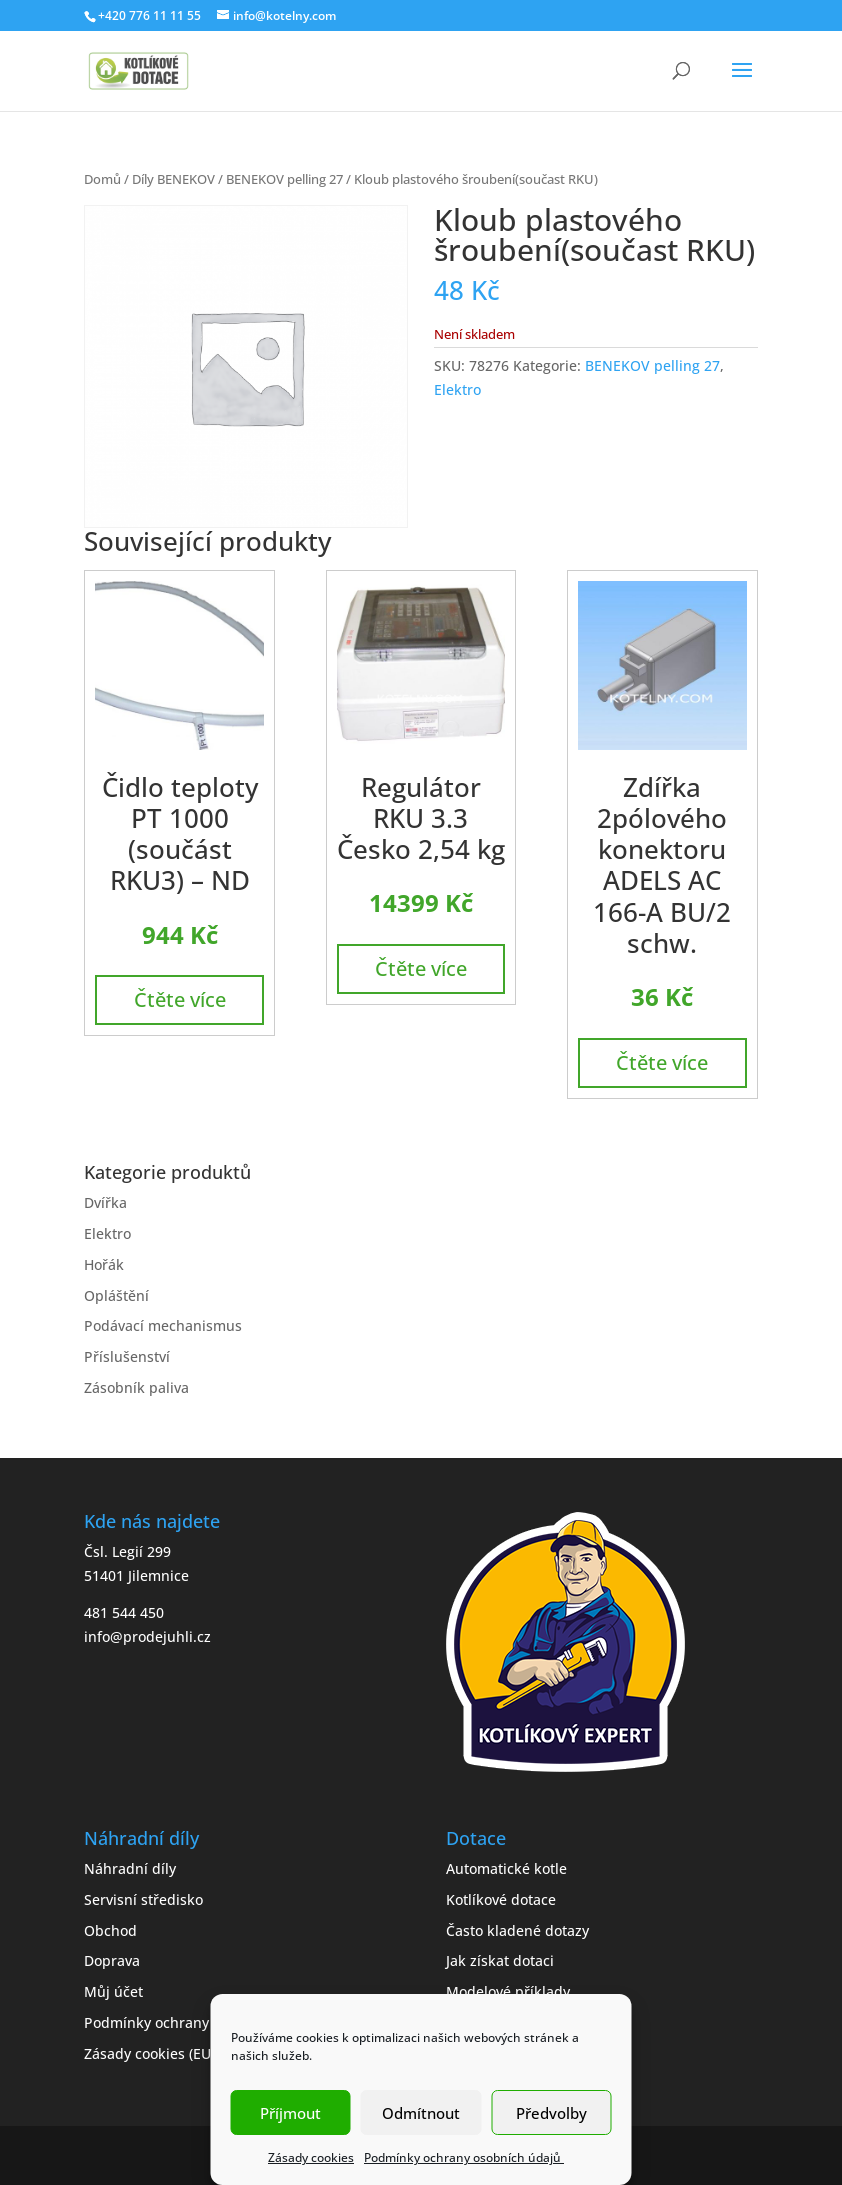 Image resolution: width=842 pixels, height=2185 pixels. I want to click on Automatické kotle, so click(506, 1868).